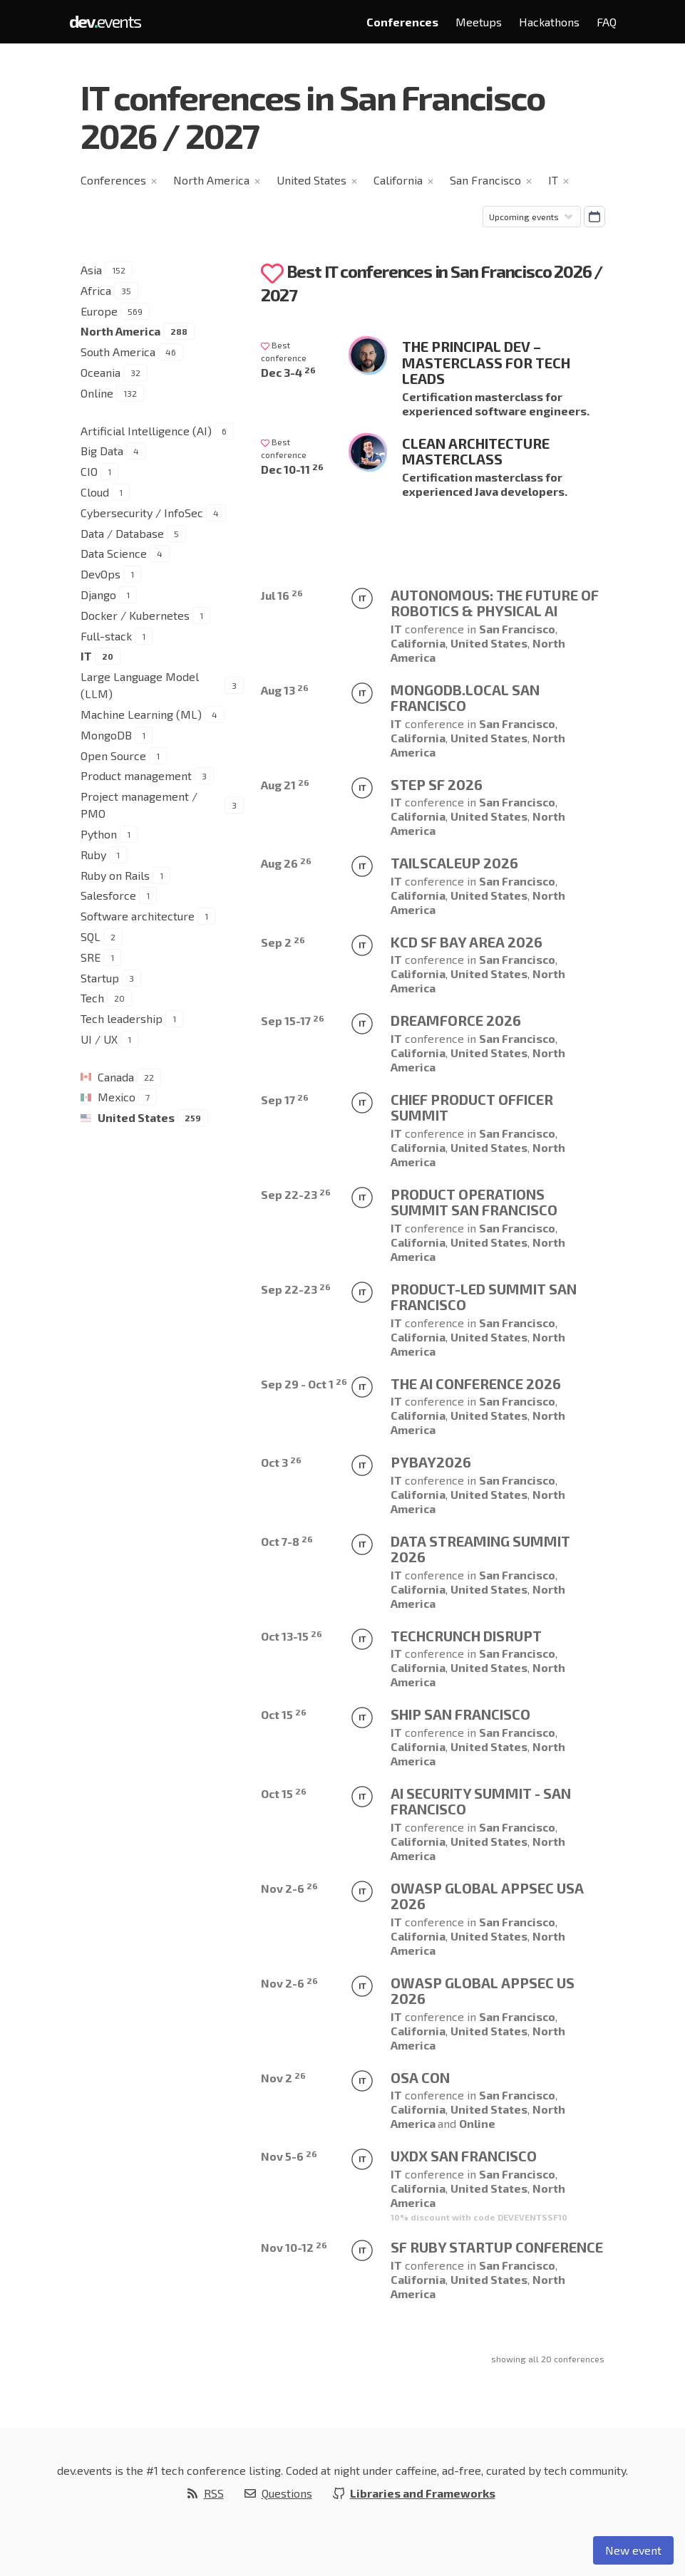 This screenshot has height=2576, width=685. Describe the element at coordinates (106, 636) in the screenshot. I see `Full-stack` at that location.